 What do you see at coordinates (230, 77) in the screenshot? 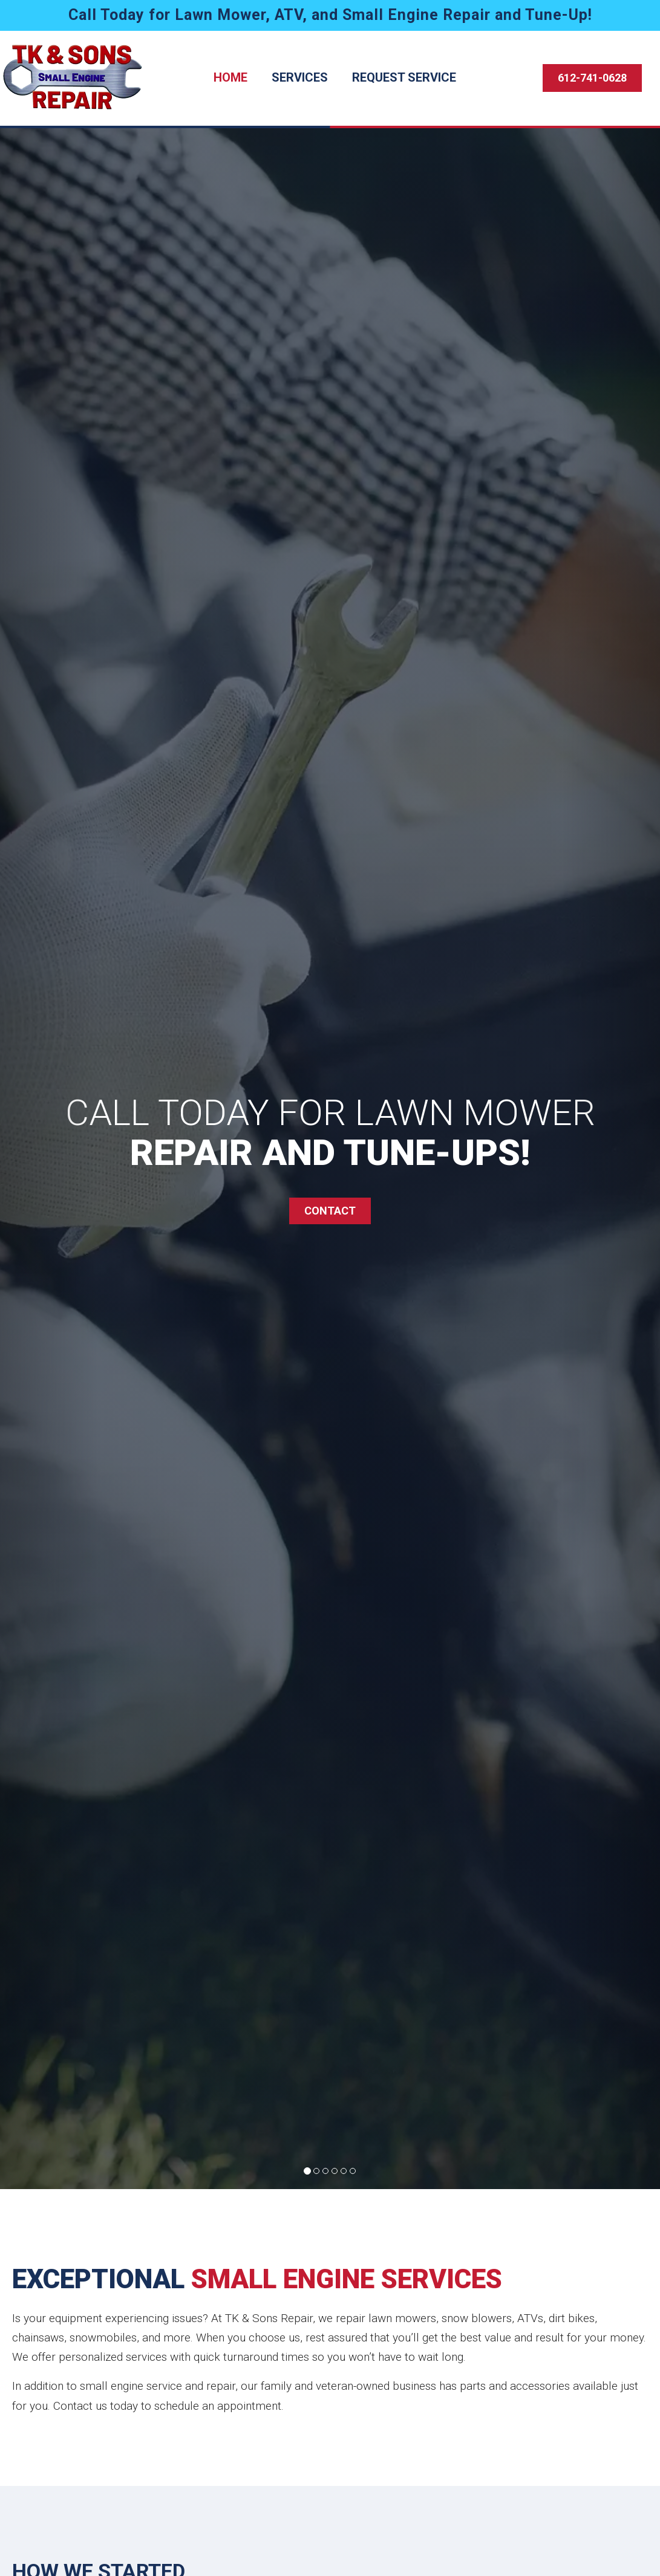
I see `Home` at bounding box center [230, 77].